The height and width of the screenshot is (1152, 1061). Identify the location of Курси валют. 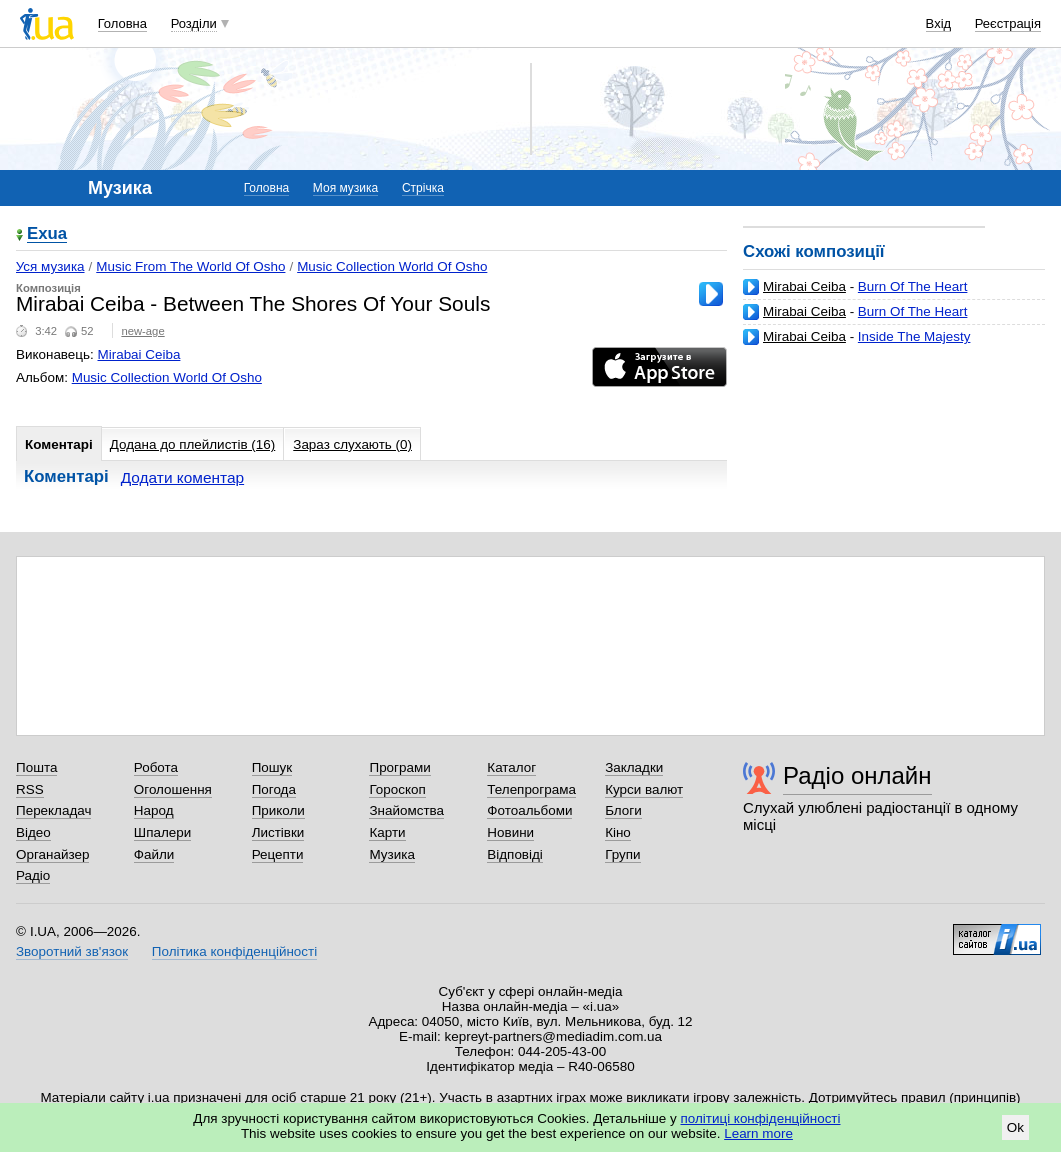
(644, 789).